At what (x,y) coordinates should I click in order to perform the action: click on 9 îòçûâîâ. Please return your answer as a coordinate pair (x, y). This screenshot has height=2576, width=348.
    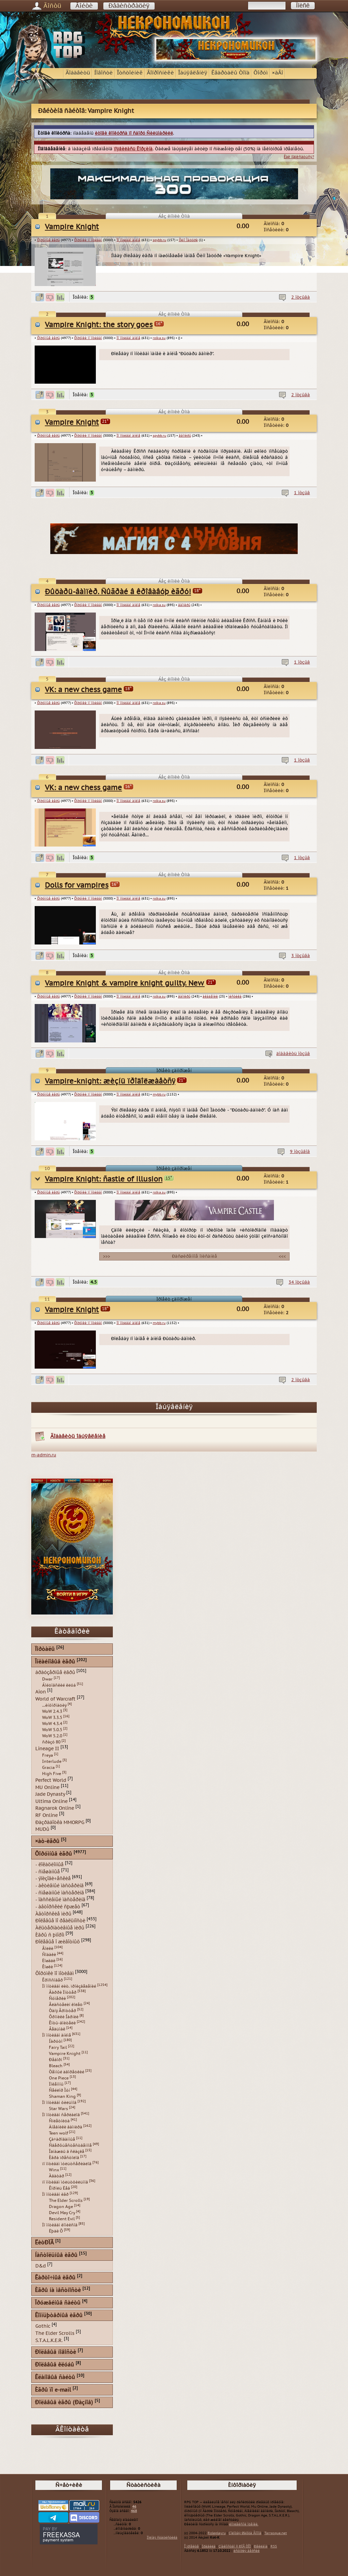
    Looking at the image, I should click on (300, 1151).